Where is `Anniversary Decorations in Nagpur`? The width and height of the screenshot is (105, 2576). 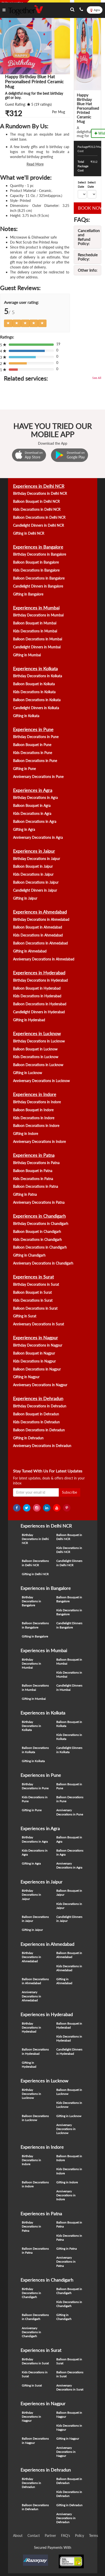 Anniversary Decorations in Nagpur is located at coordinates (40, 1385).